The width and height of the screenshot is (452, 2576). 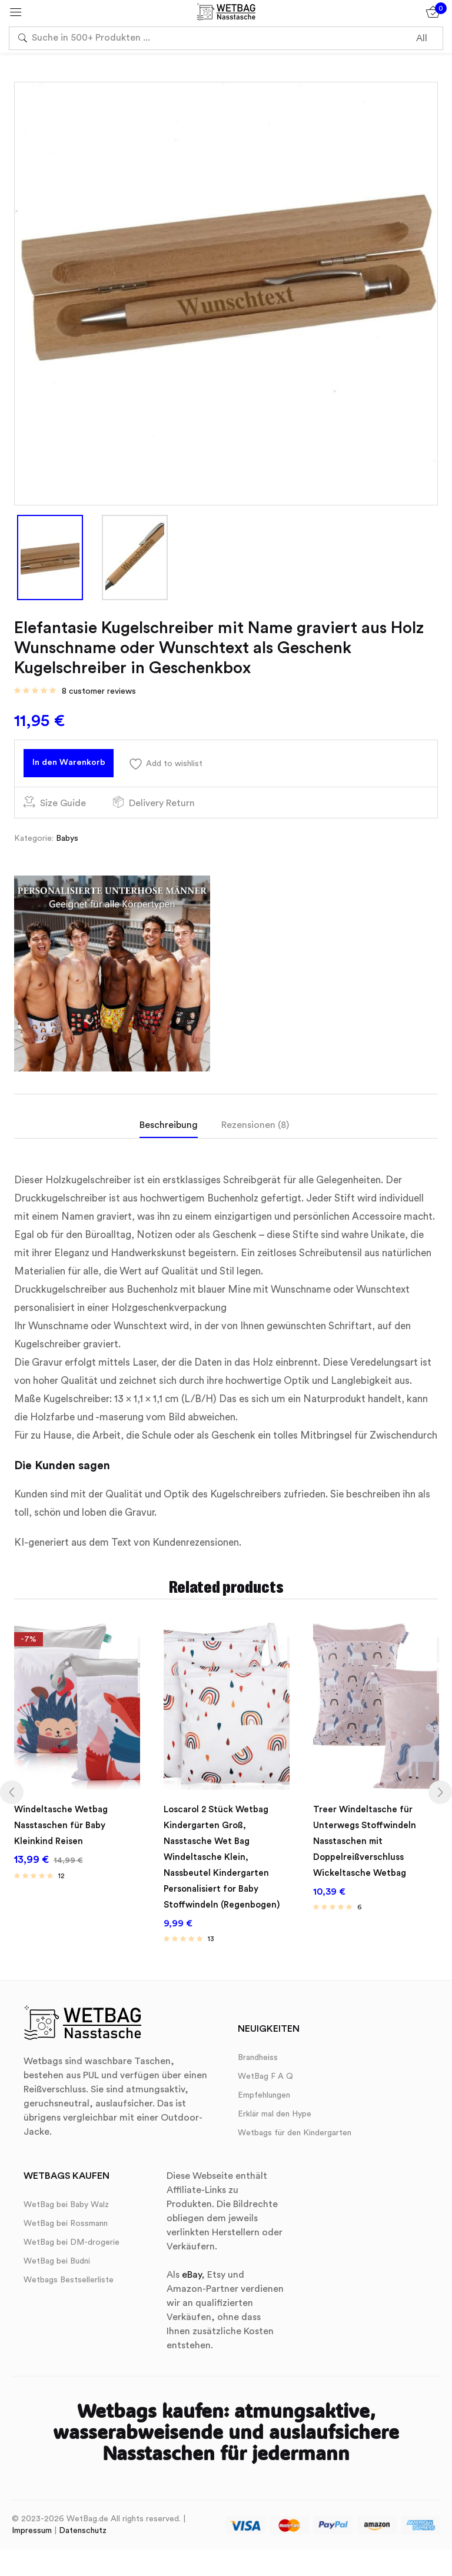 What do you see at coordinates (368, 1842) in the screenshot?
I see `Treer Windeltasche für Unterwegs Stoffwindeln Nasstaschen mit Doppelreißverschluss Wickeltasche Wetbag` at bounding box center [368, 1842].